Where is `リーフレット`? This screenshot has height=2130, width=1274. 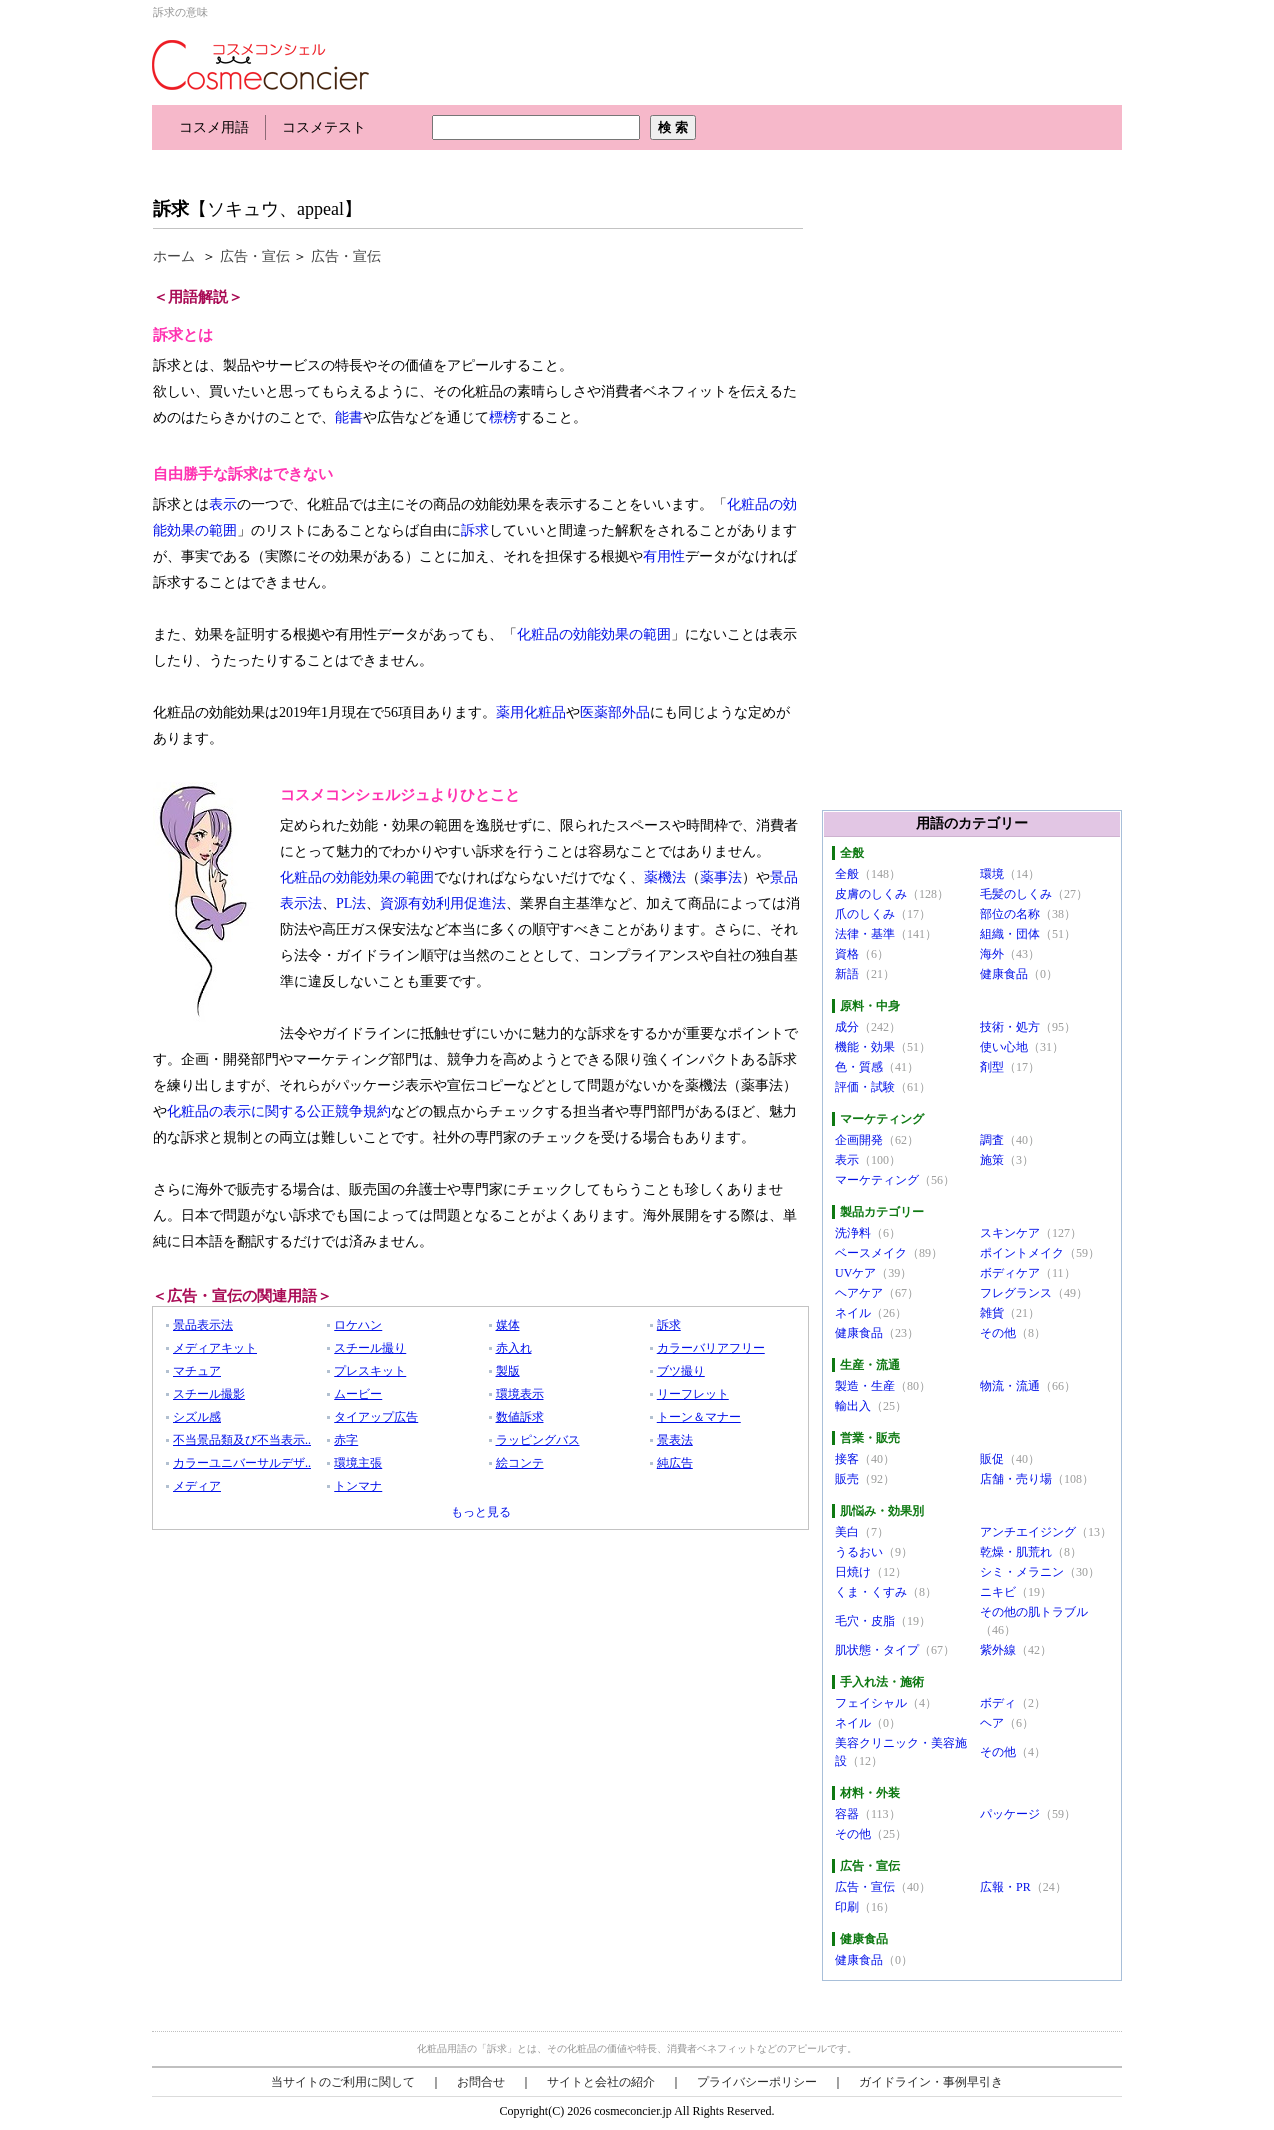 リーフレット is located at coordinates (693, 1394).